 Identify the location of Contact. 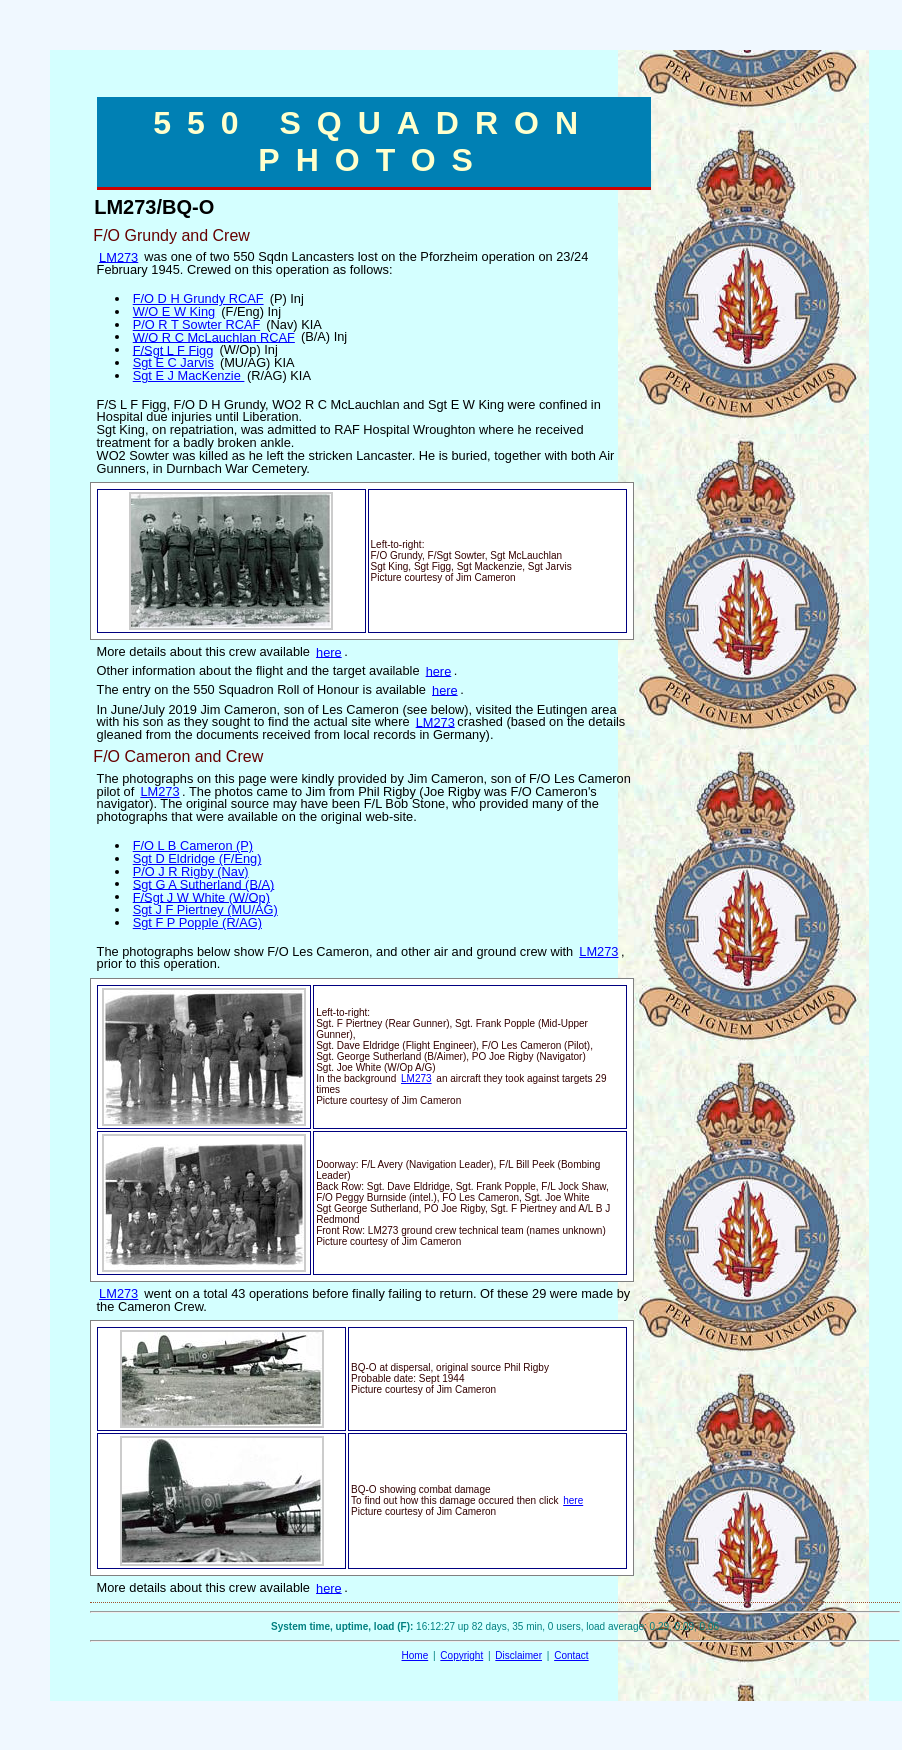
(571, 1655).